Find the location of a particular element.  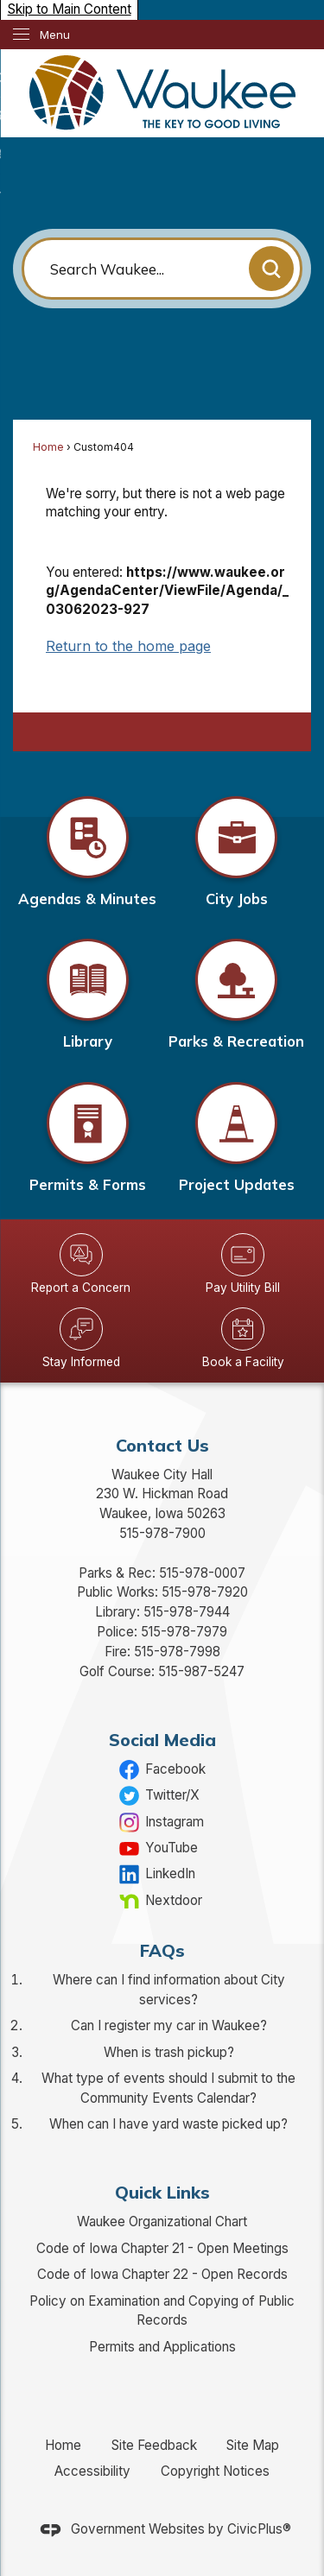

Code of Iowa Chapter 21 - Open Meetings [Code of Iowa Chapter 21 - Open Meetings Opens in new window] is located at coordinates (162, 2248).